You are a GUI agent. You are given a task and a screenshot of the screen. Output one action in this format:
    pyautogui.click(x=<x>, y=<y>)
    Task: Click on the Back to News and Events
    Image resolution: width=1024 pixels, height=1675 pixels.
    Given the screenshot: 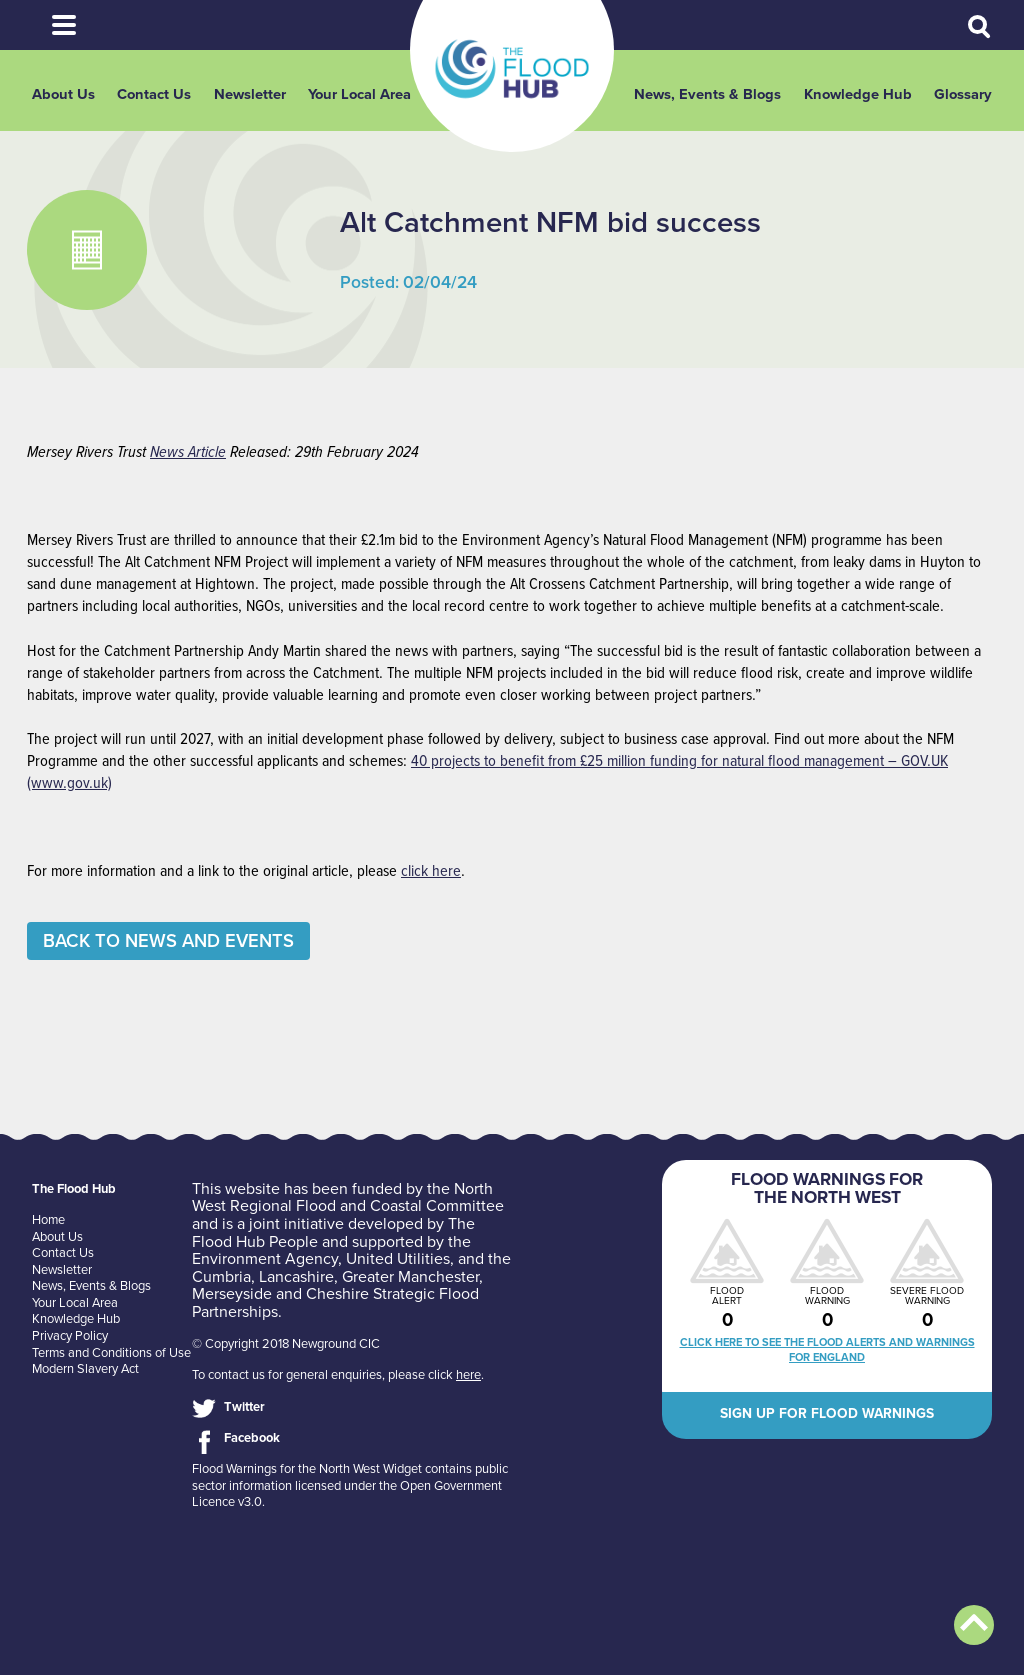 What is the action you would take?
    pyautogui.click(x=168, y=941)
    